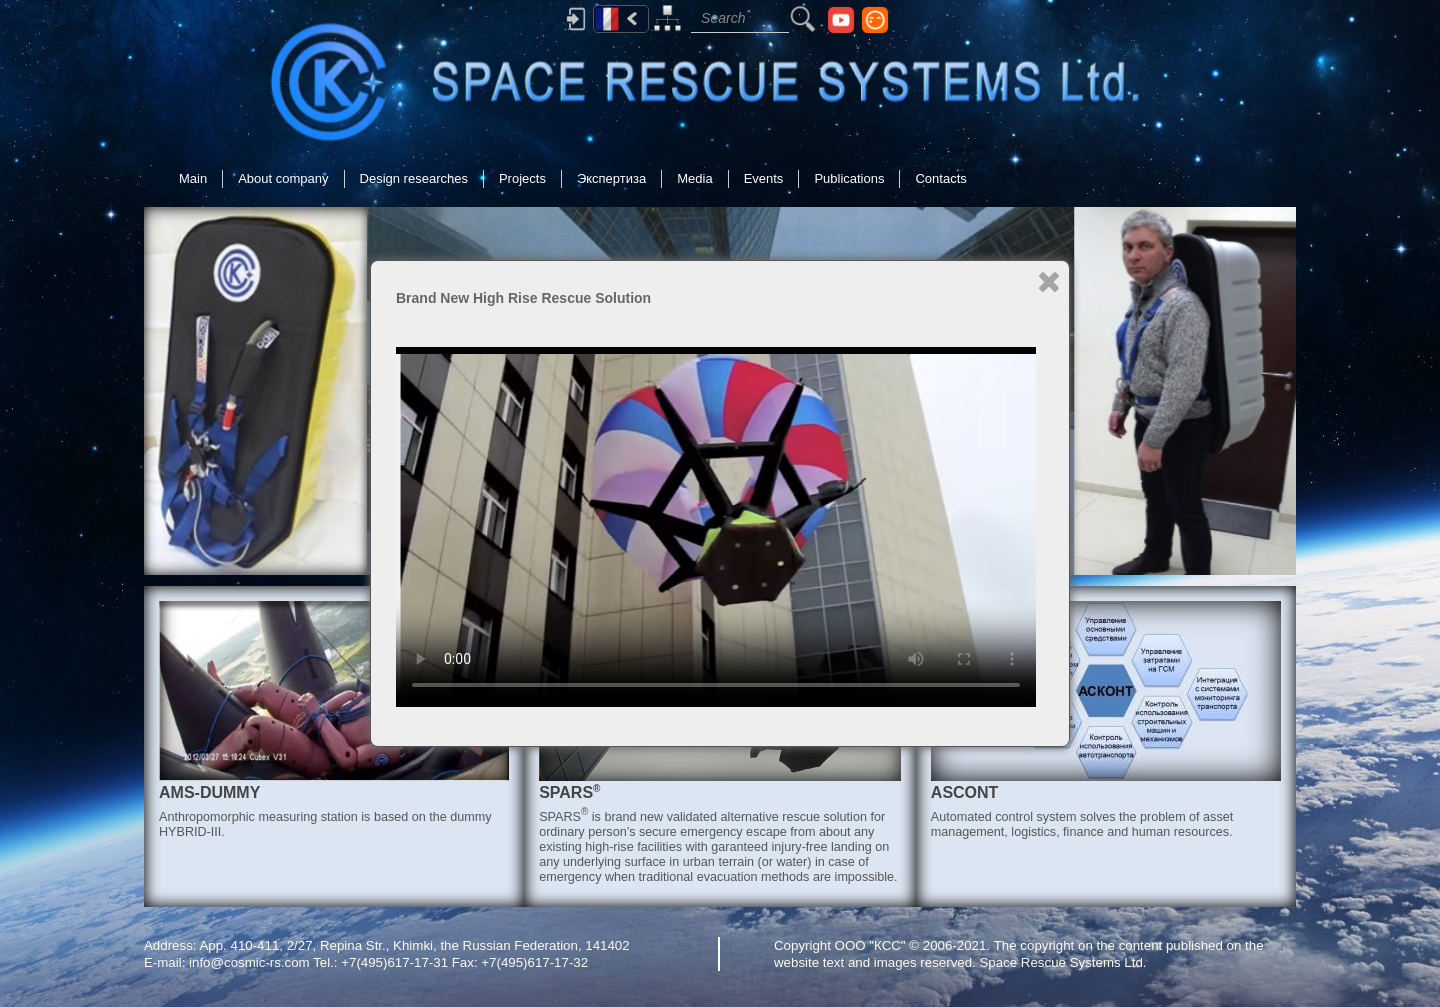  Describe the element at coordinates (849, 178) in the screenshot. I see `Publications` at that location.